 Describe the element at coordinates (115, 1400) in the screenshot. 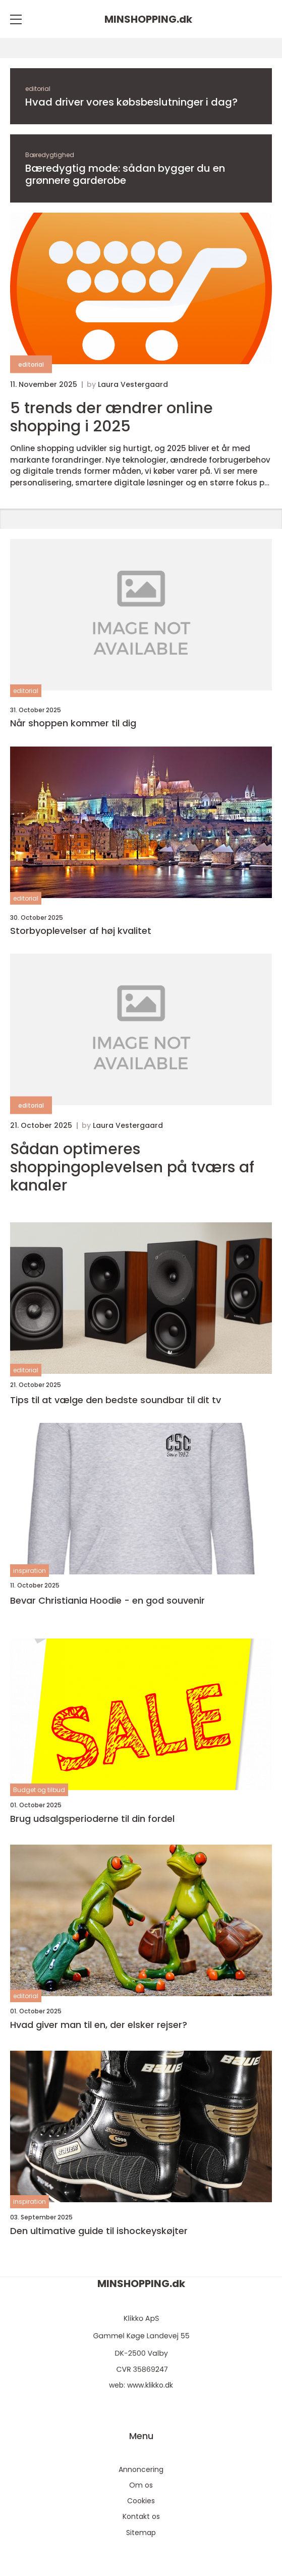

I see `Tips til at vælge den bedste soundbar til dit tv` at that location.